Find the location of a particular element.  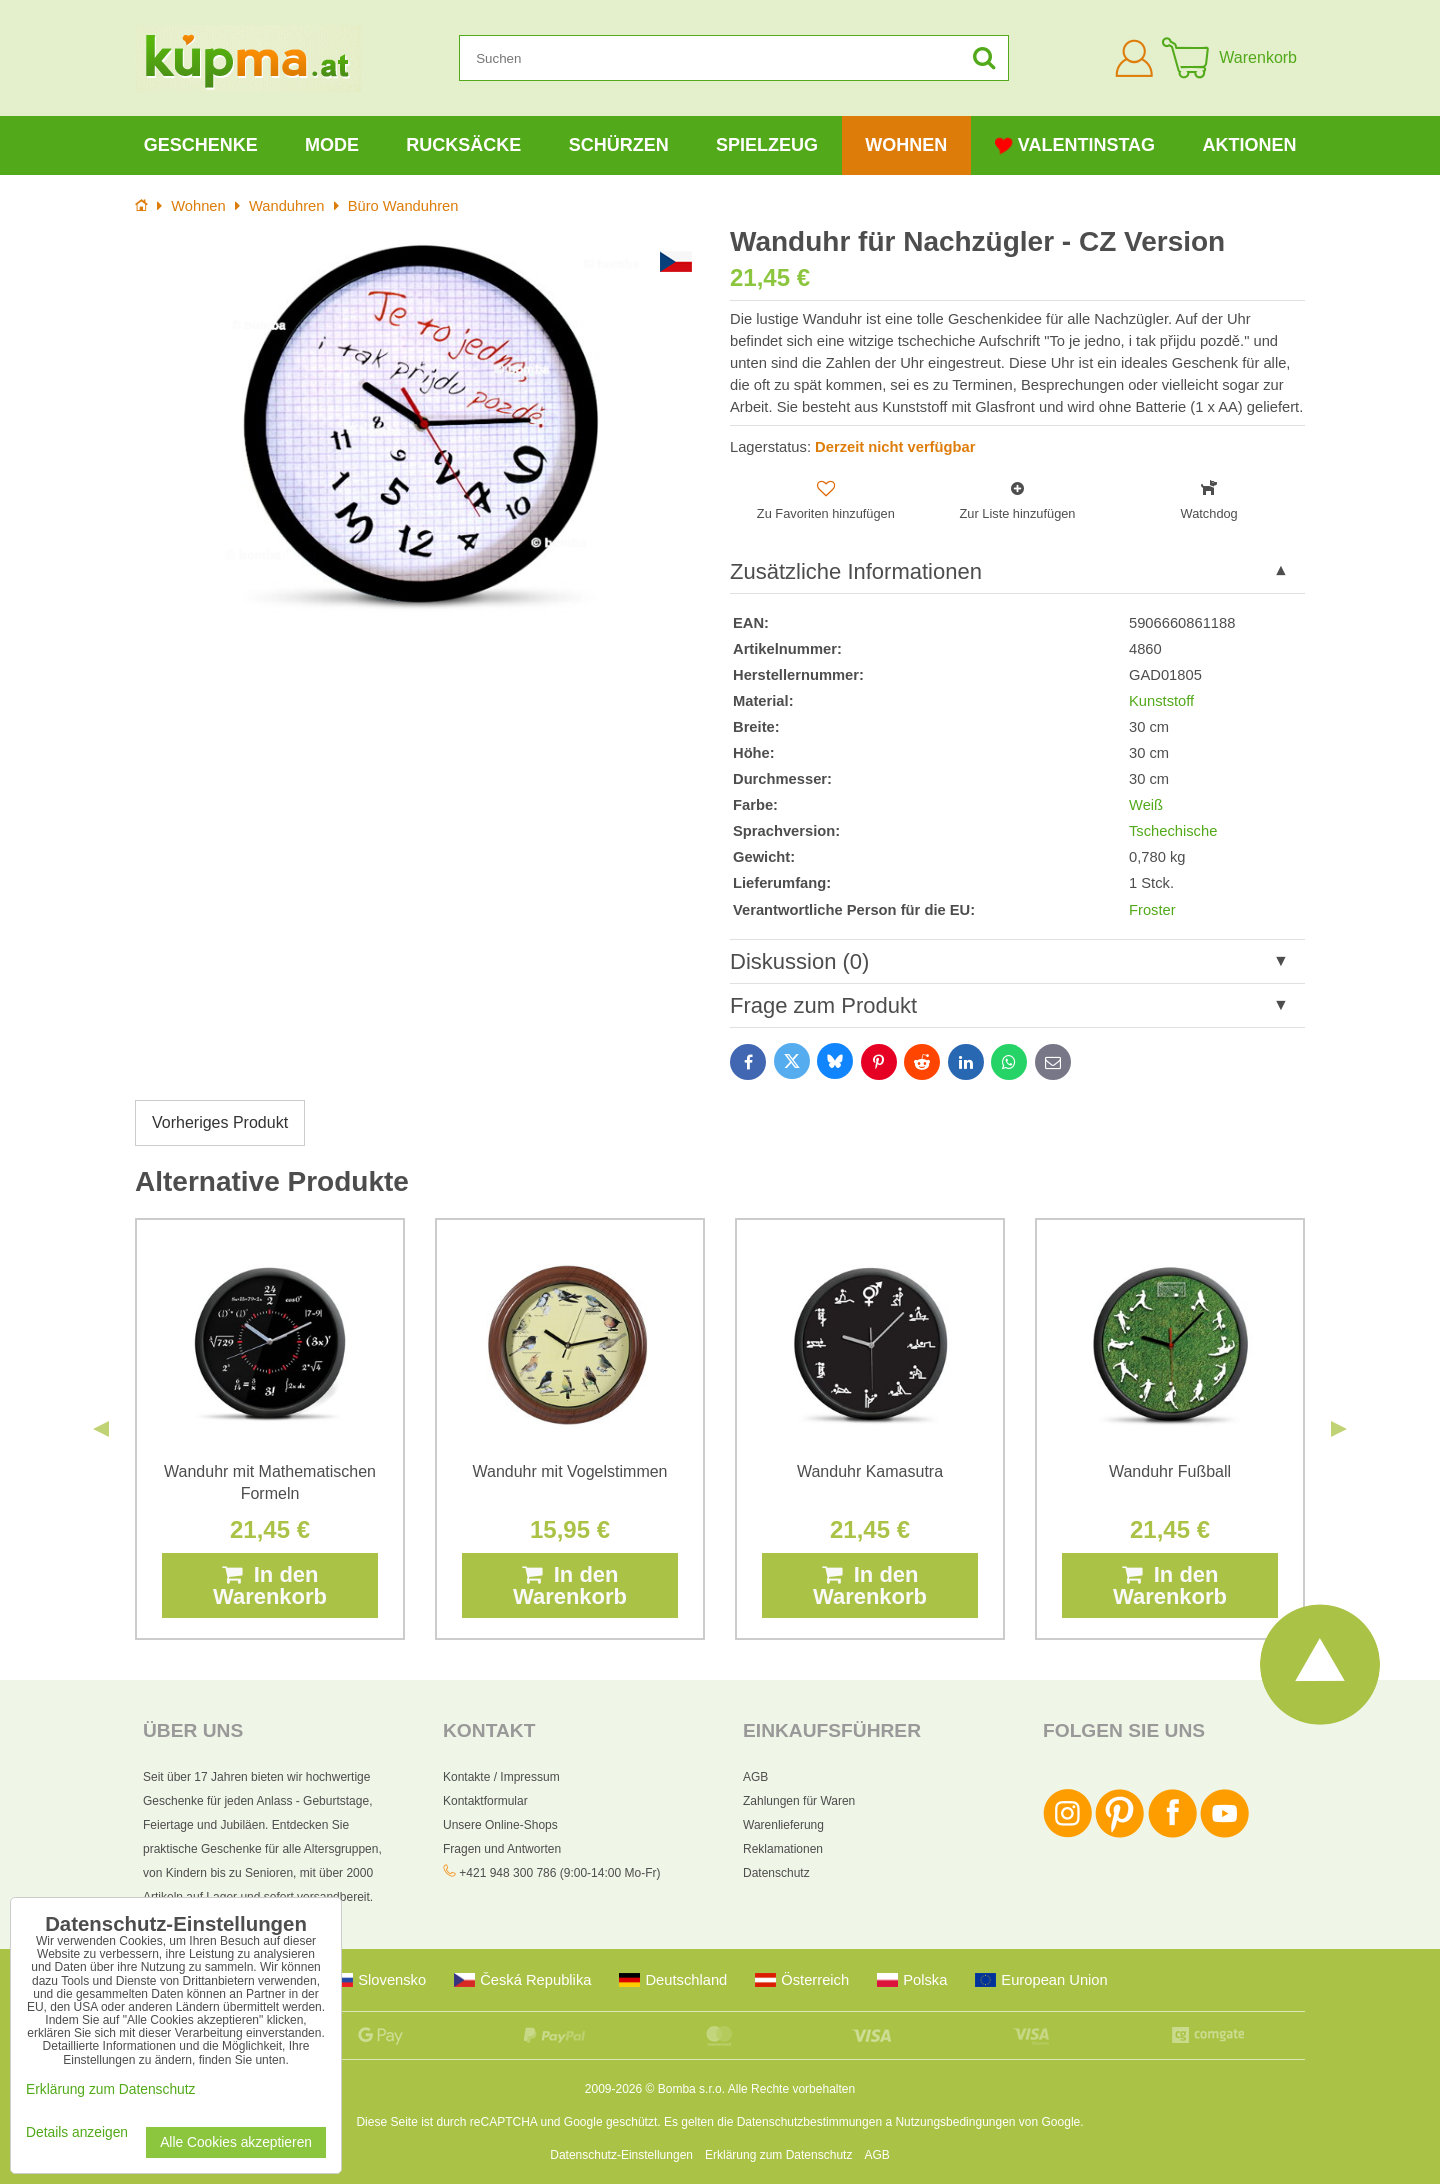

AGB is located at coordinates (755, 1777).